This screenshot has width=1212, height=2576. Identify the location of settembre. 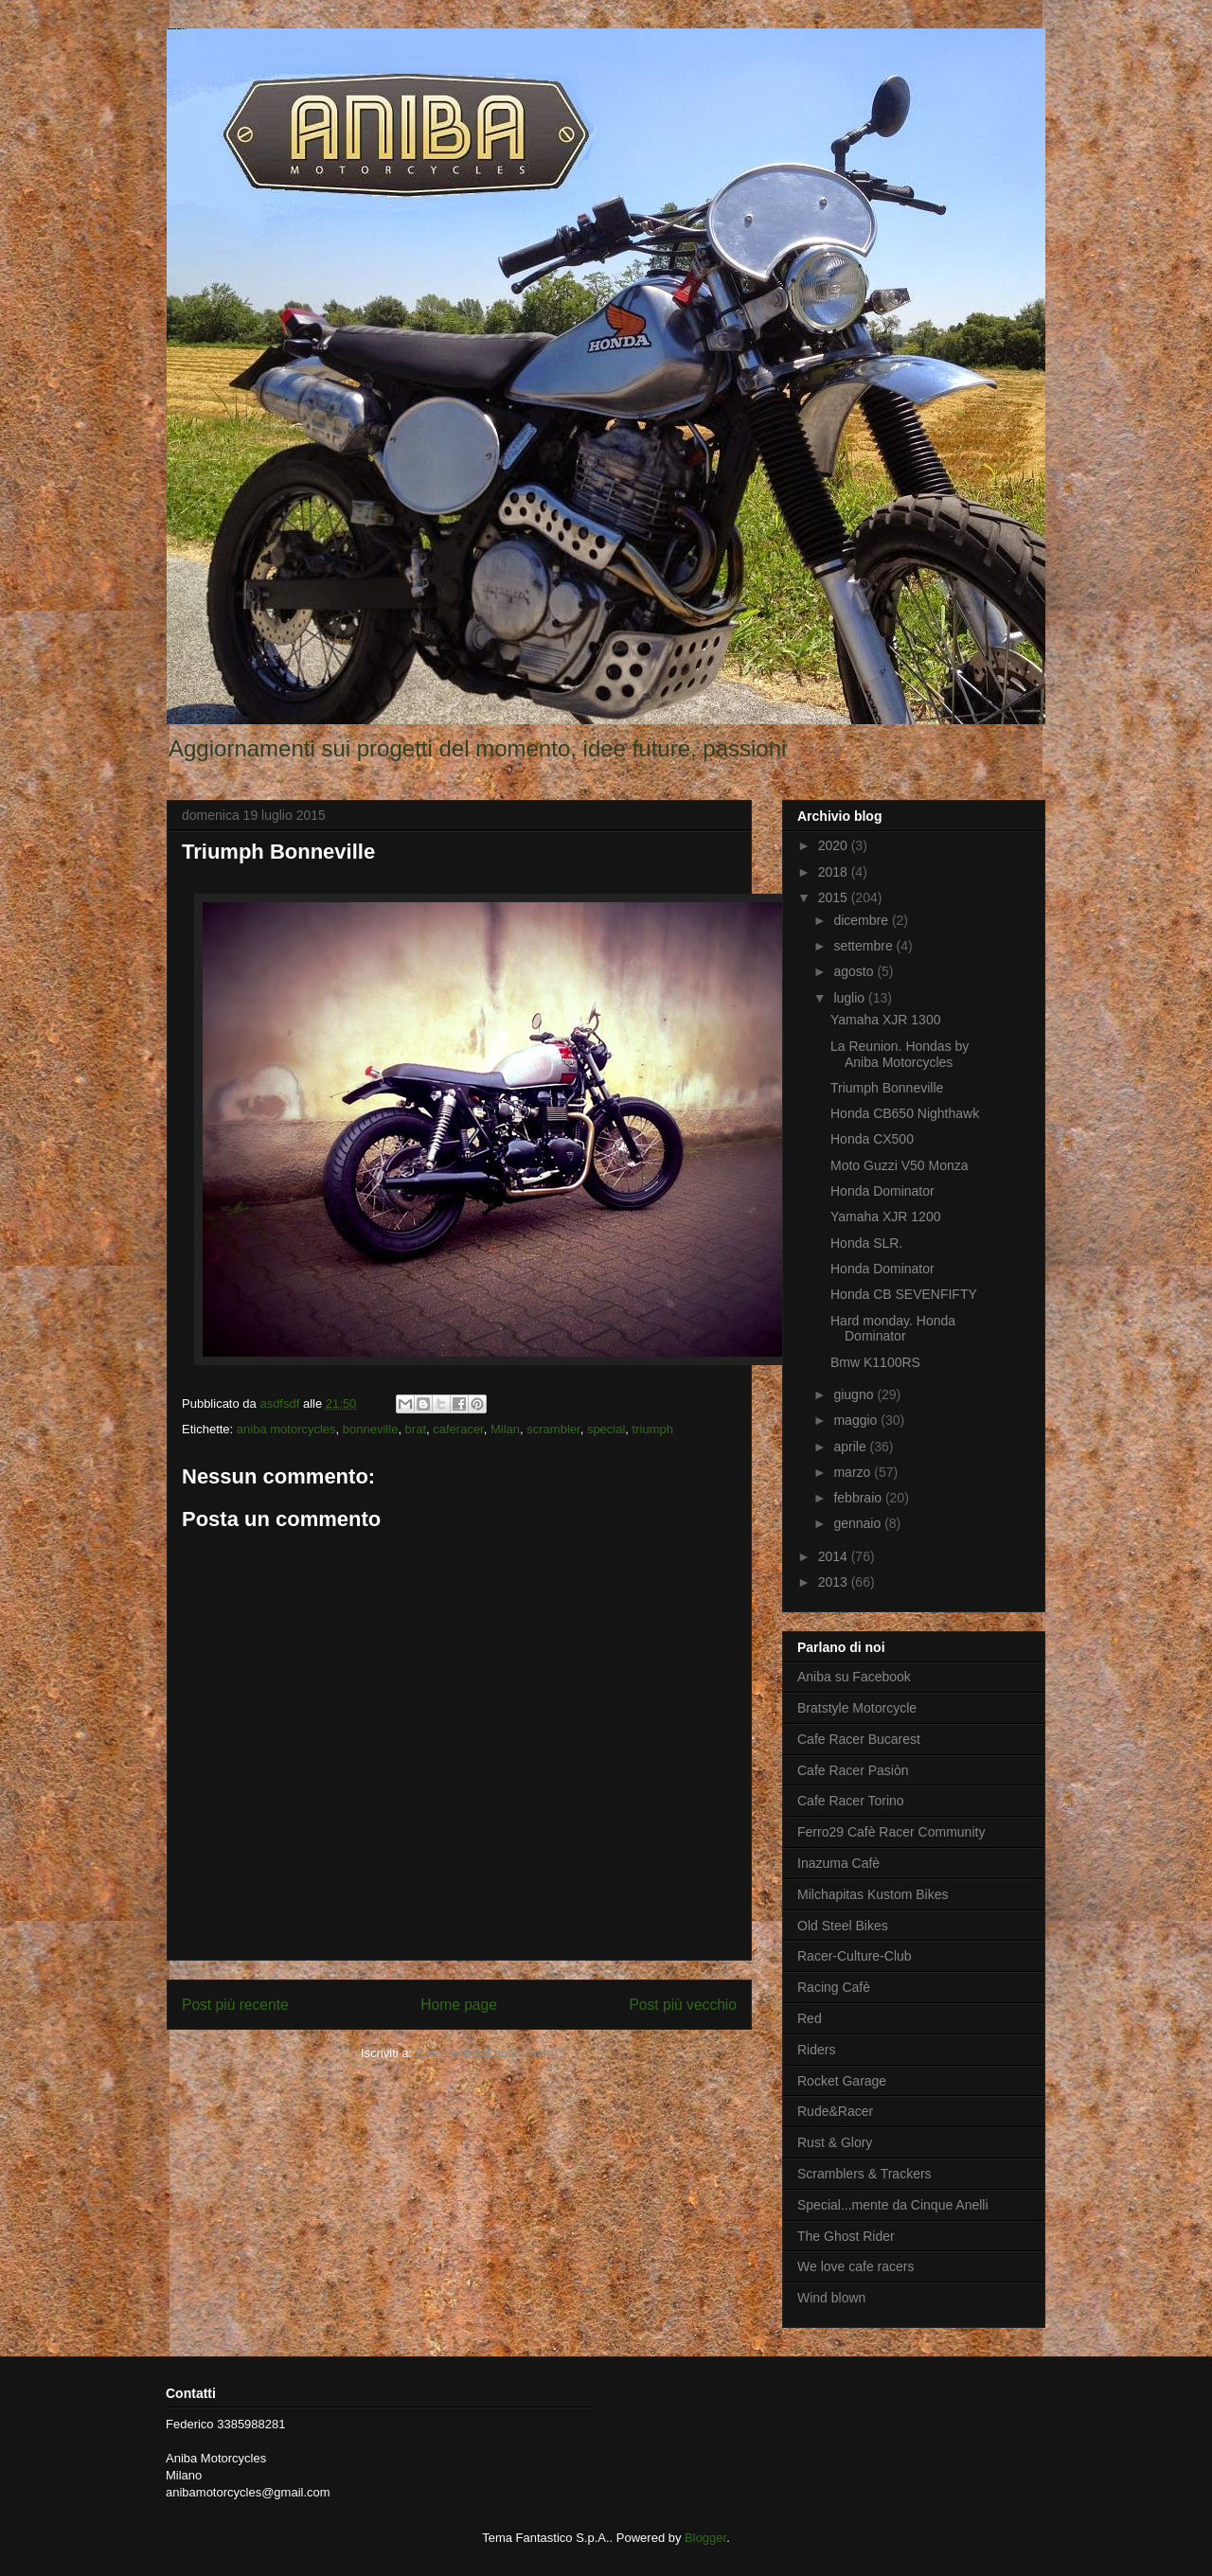
(864, 945).